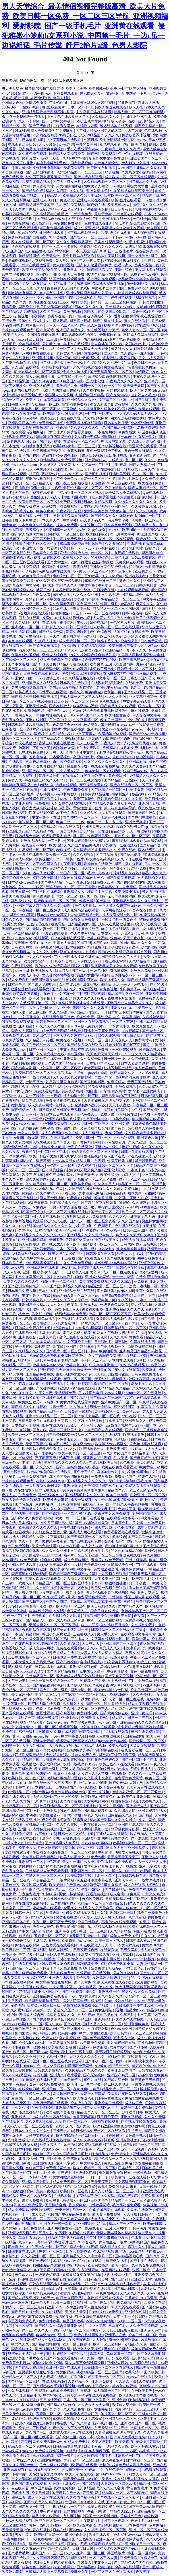  Describe the element at coordinates (113, 813) in the screenshot. I see `a v视频在线观看` at that location.